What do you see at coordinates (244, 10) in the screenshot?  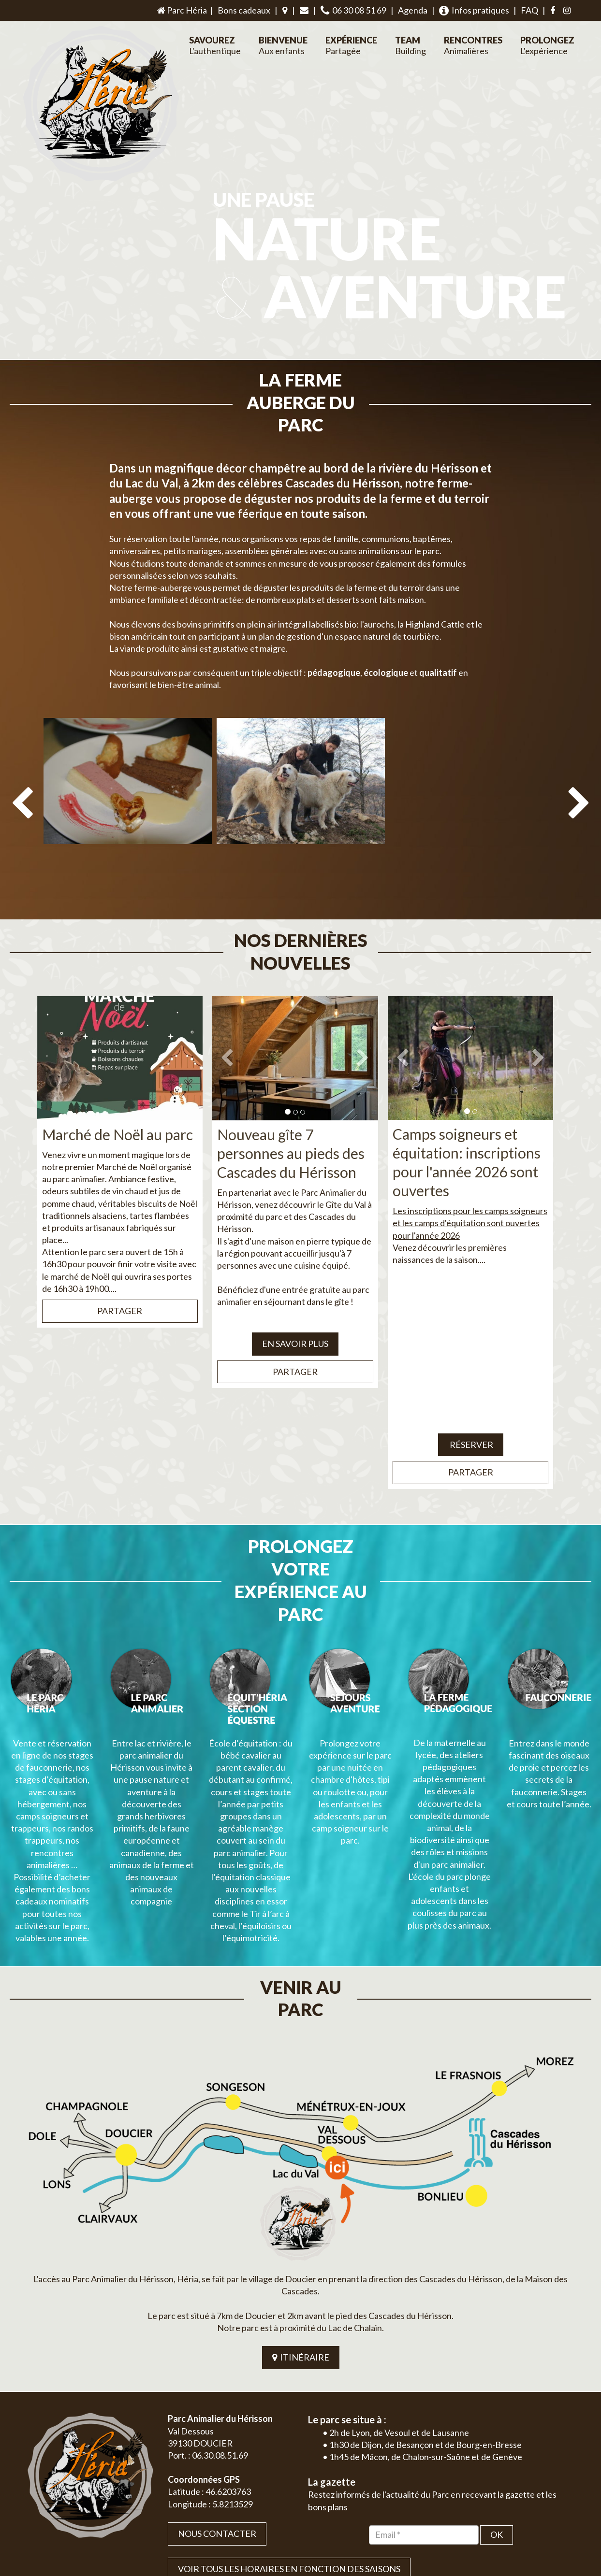 I see `Bons cadeaux` at bounding box center [244, 10].